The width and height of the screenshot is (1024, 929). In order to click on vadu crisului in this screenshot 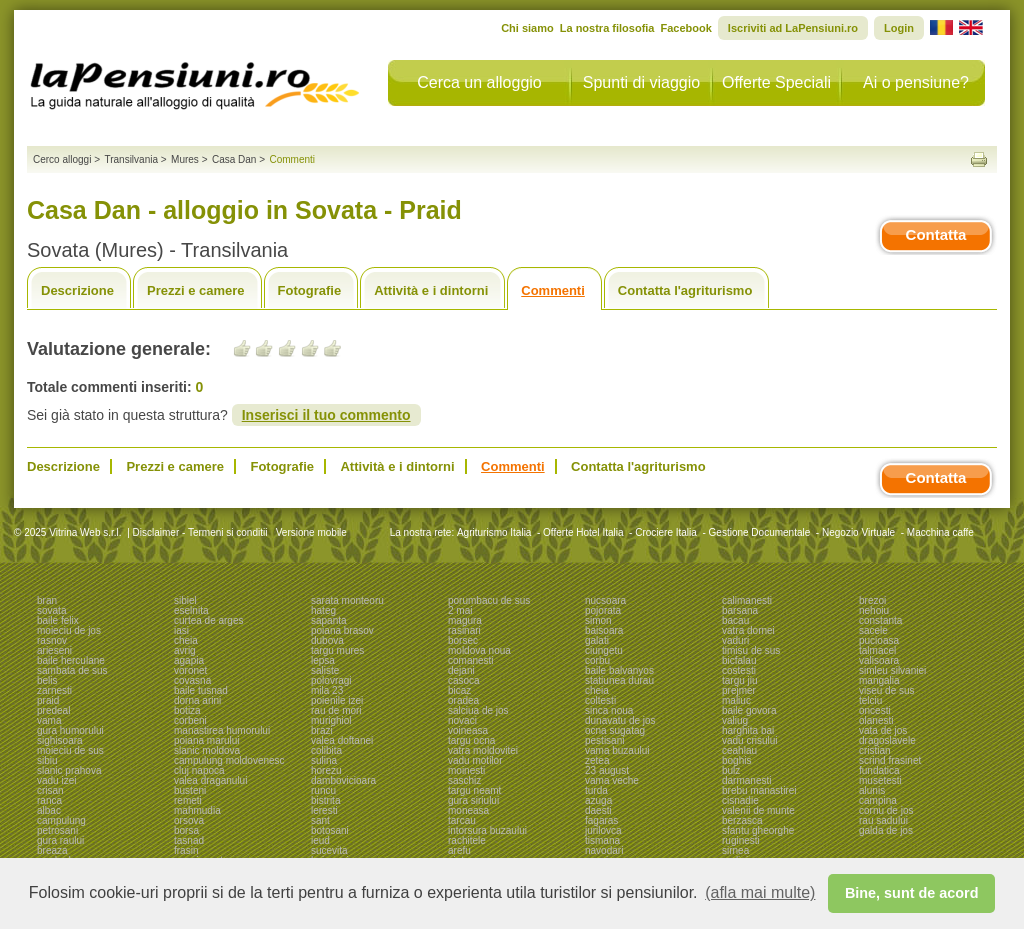, I will do `click(750, 740)`.